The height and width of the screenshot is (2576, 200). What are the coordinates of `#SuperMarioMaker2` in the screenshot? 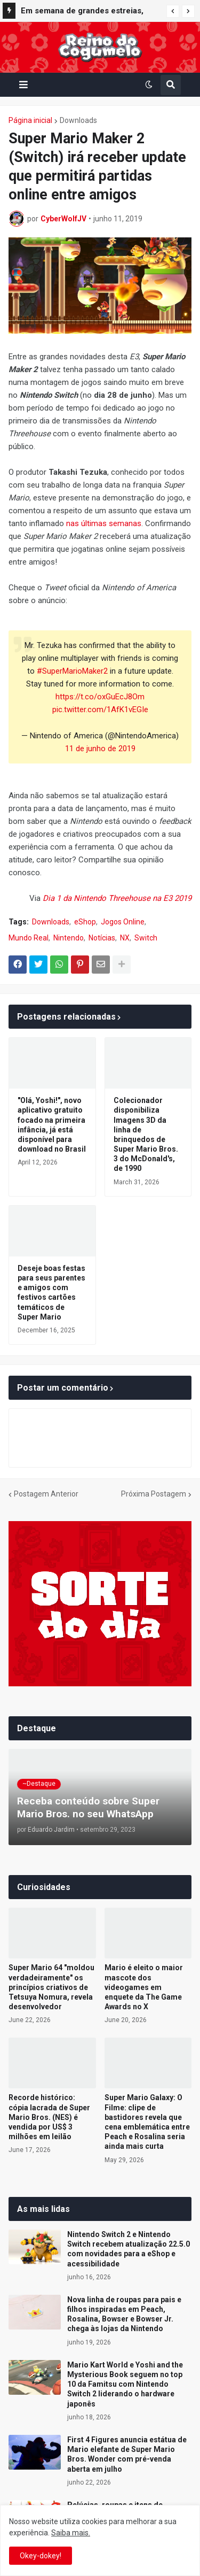 It's located at (72, 671).